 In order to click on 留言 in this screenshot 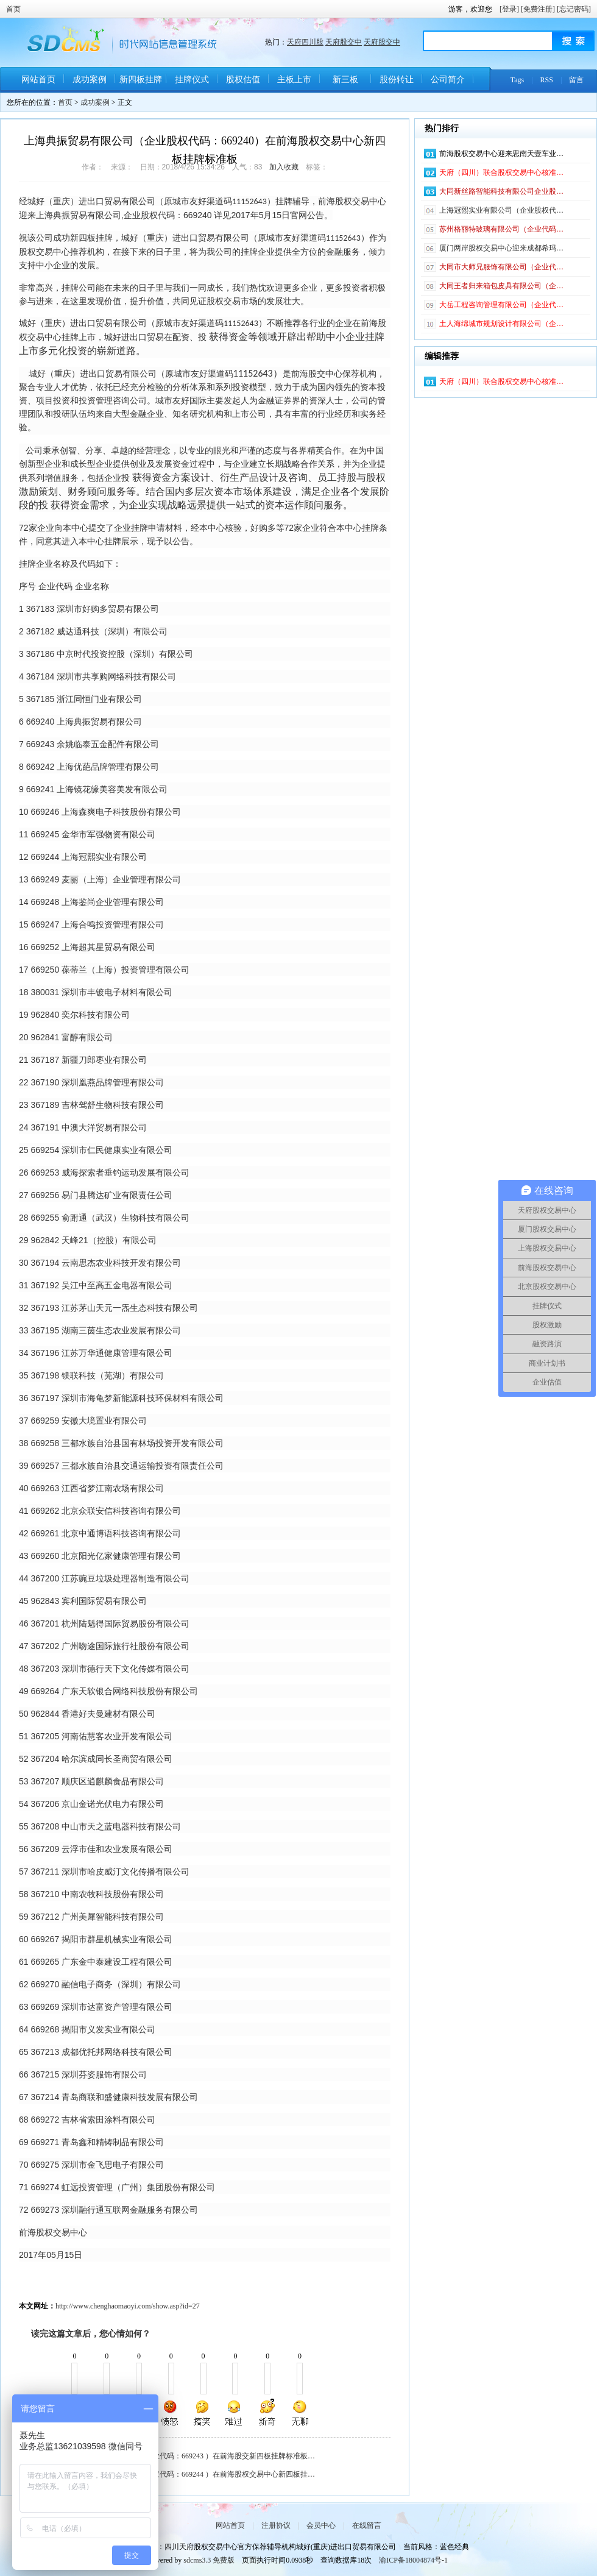, I will do `click(576, 80)`.